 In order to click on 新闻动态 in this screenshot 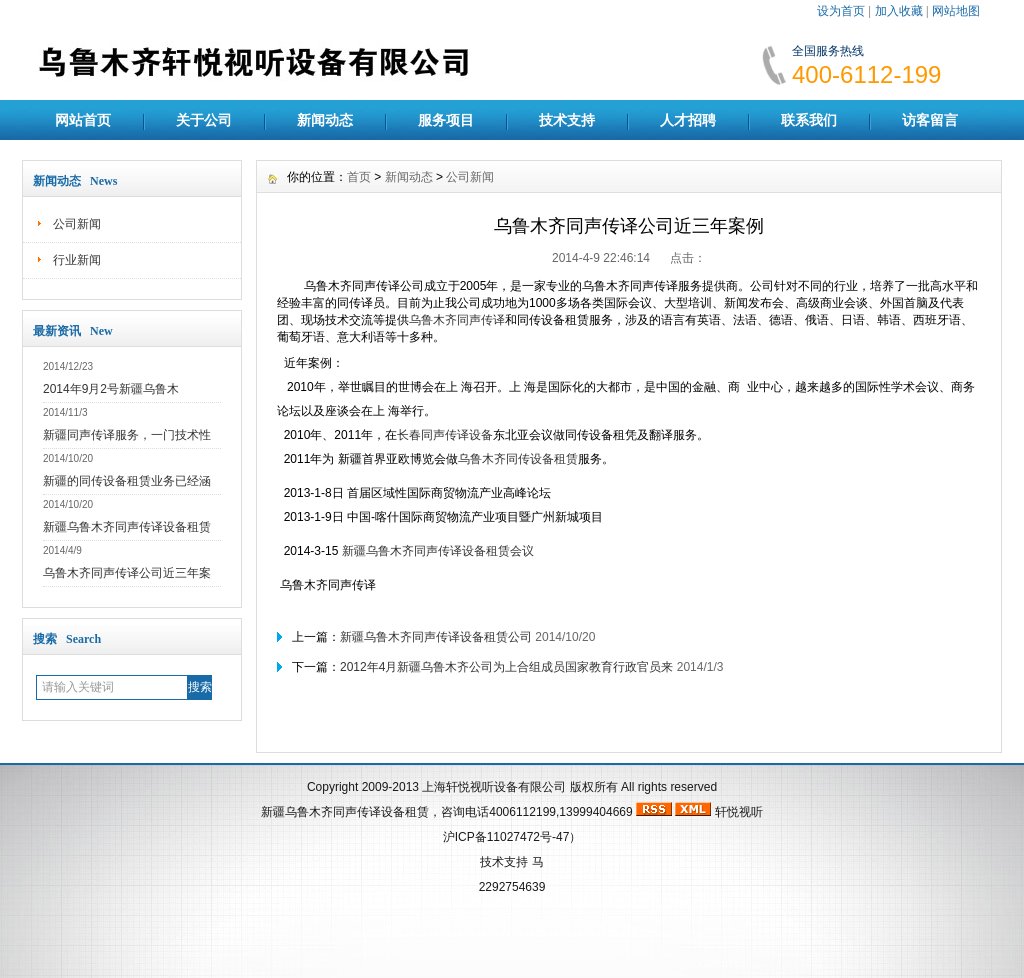, I will do `click(325, 120)`.